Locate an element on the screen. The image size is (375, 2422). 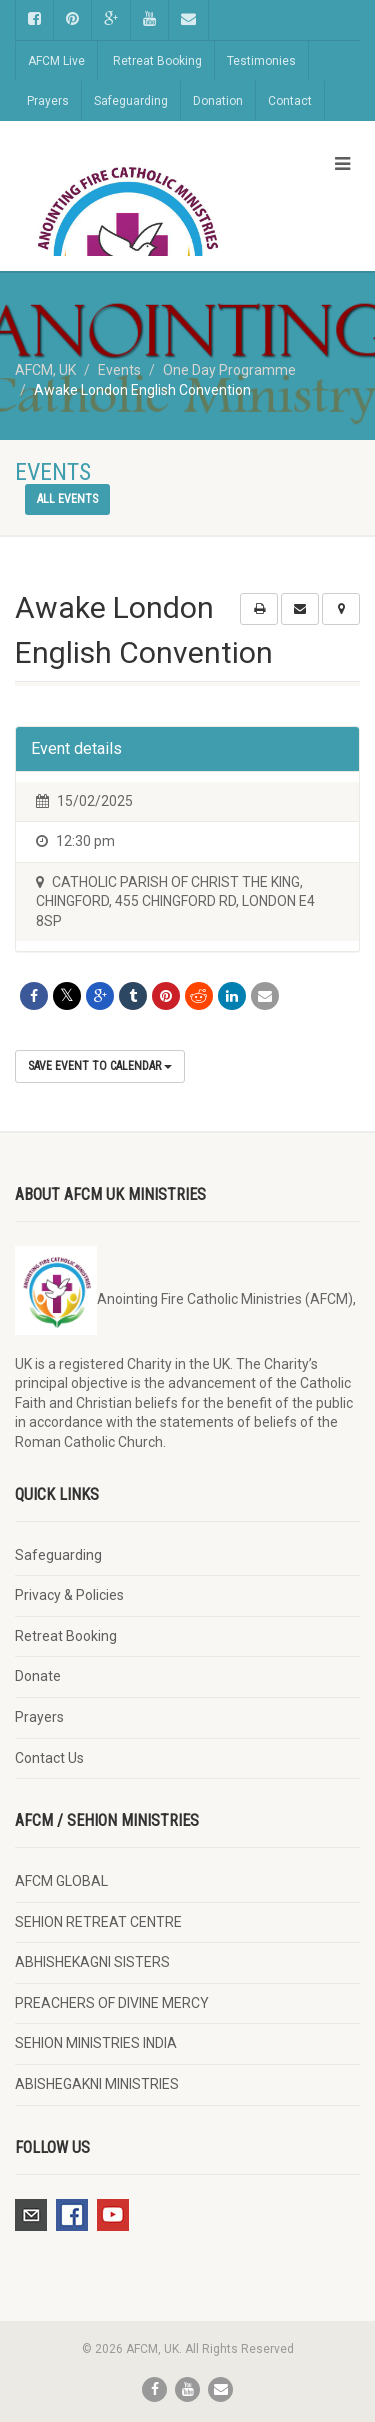
Privacy & Policies is located at coordinates (69, 1595).